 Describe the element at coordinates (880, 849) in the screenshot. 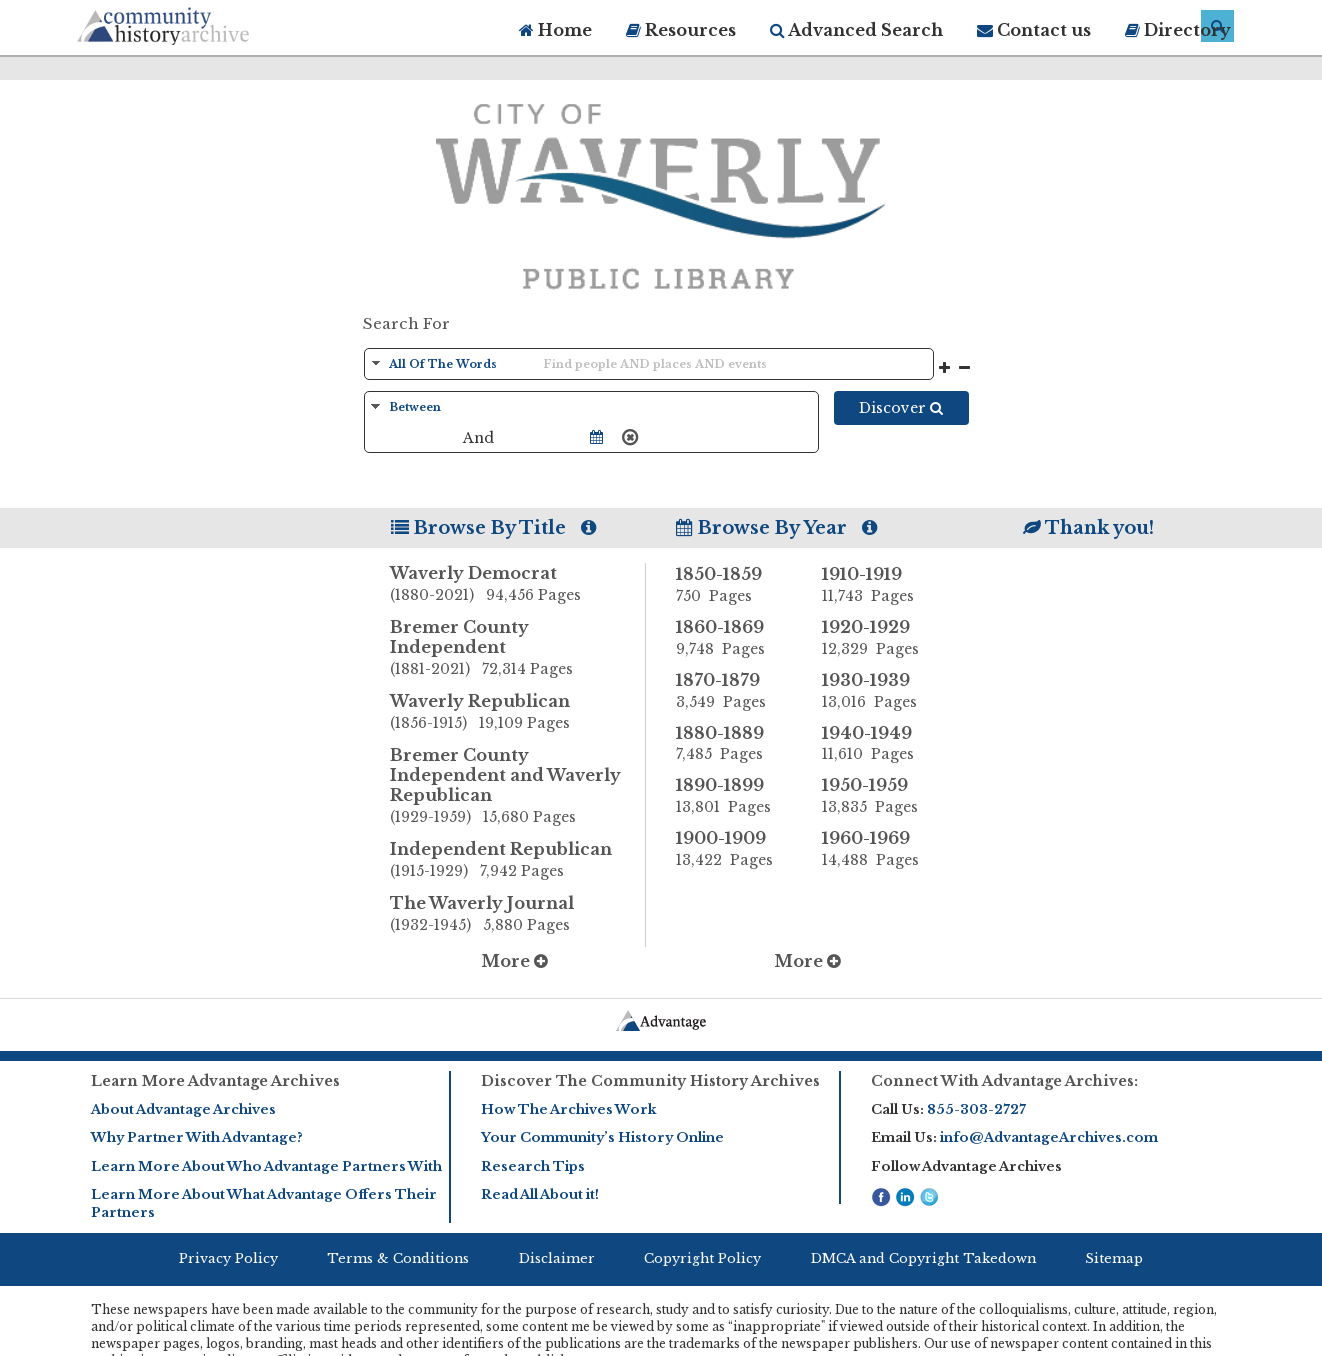

I see `1960-1969` at that location.